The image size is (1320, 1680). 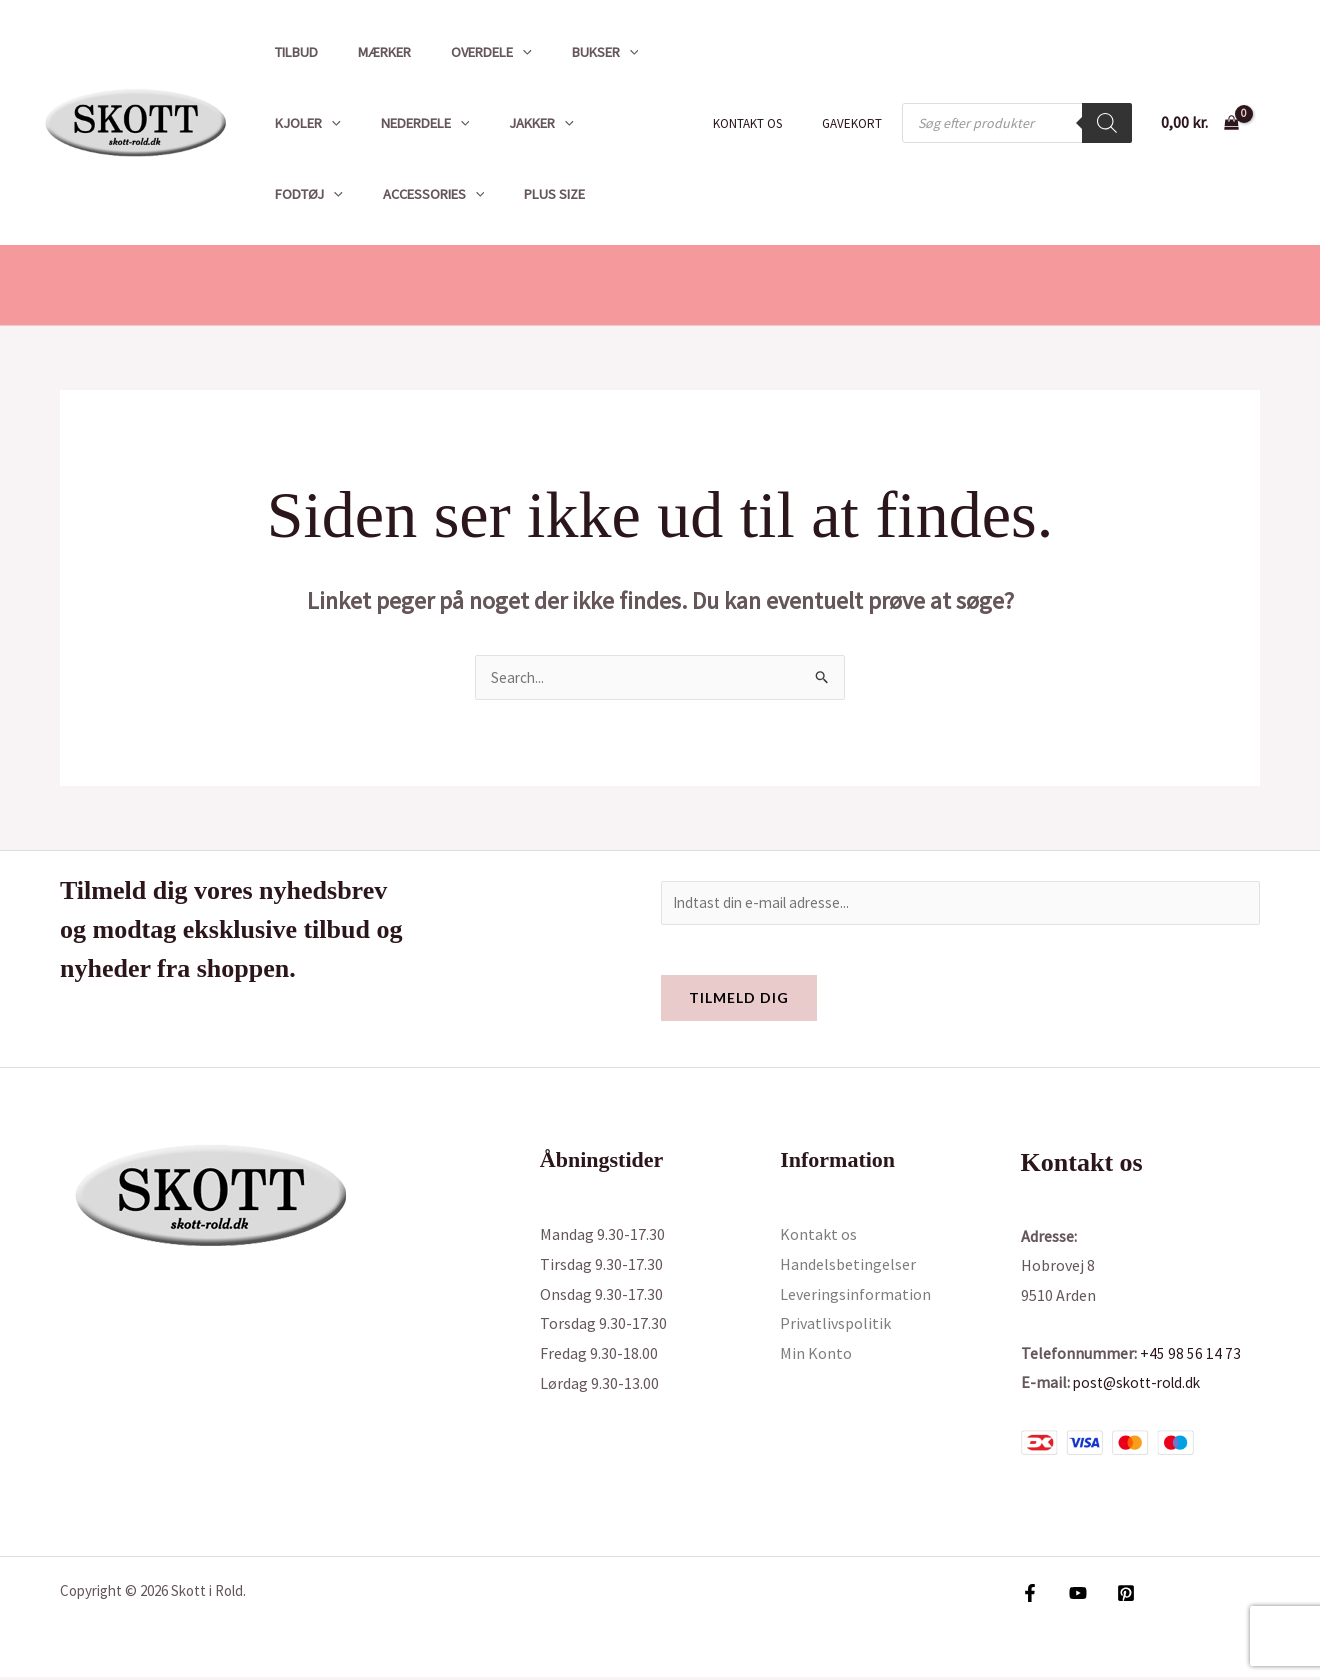 I want to click on Jakker, so click(x=513, y=123).